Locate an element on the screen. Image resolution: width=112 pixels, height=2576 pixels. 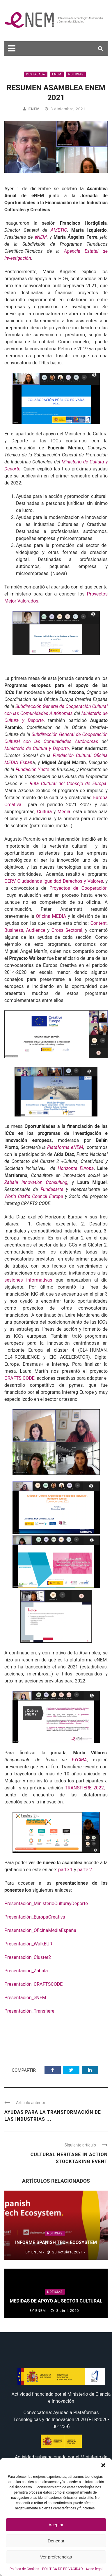
Ruta Cultural del Consejo de Europa is located at coordinates (68, 783).